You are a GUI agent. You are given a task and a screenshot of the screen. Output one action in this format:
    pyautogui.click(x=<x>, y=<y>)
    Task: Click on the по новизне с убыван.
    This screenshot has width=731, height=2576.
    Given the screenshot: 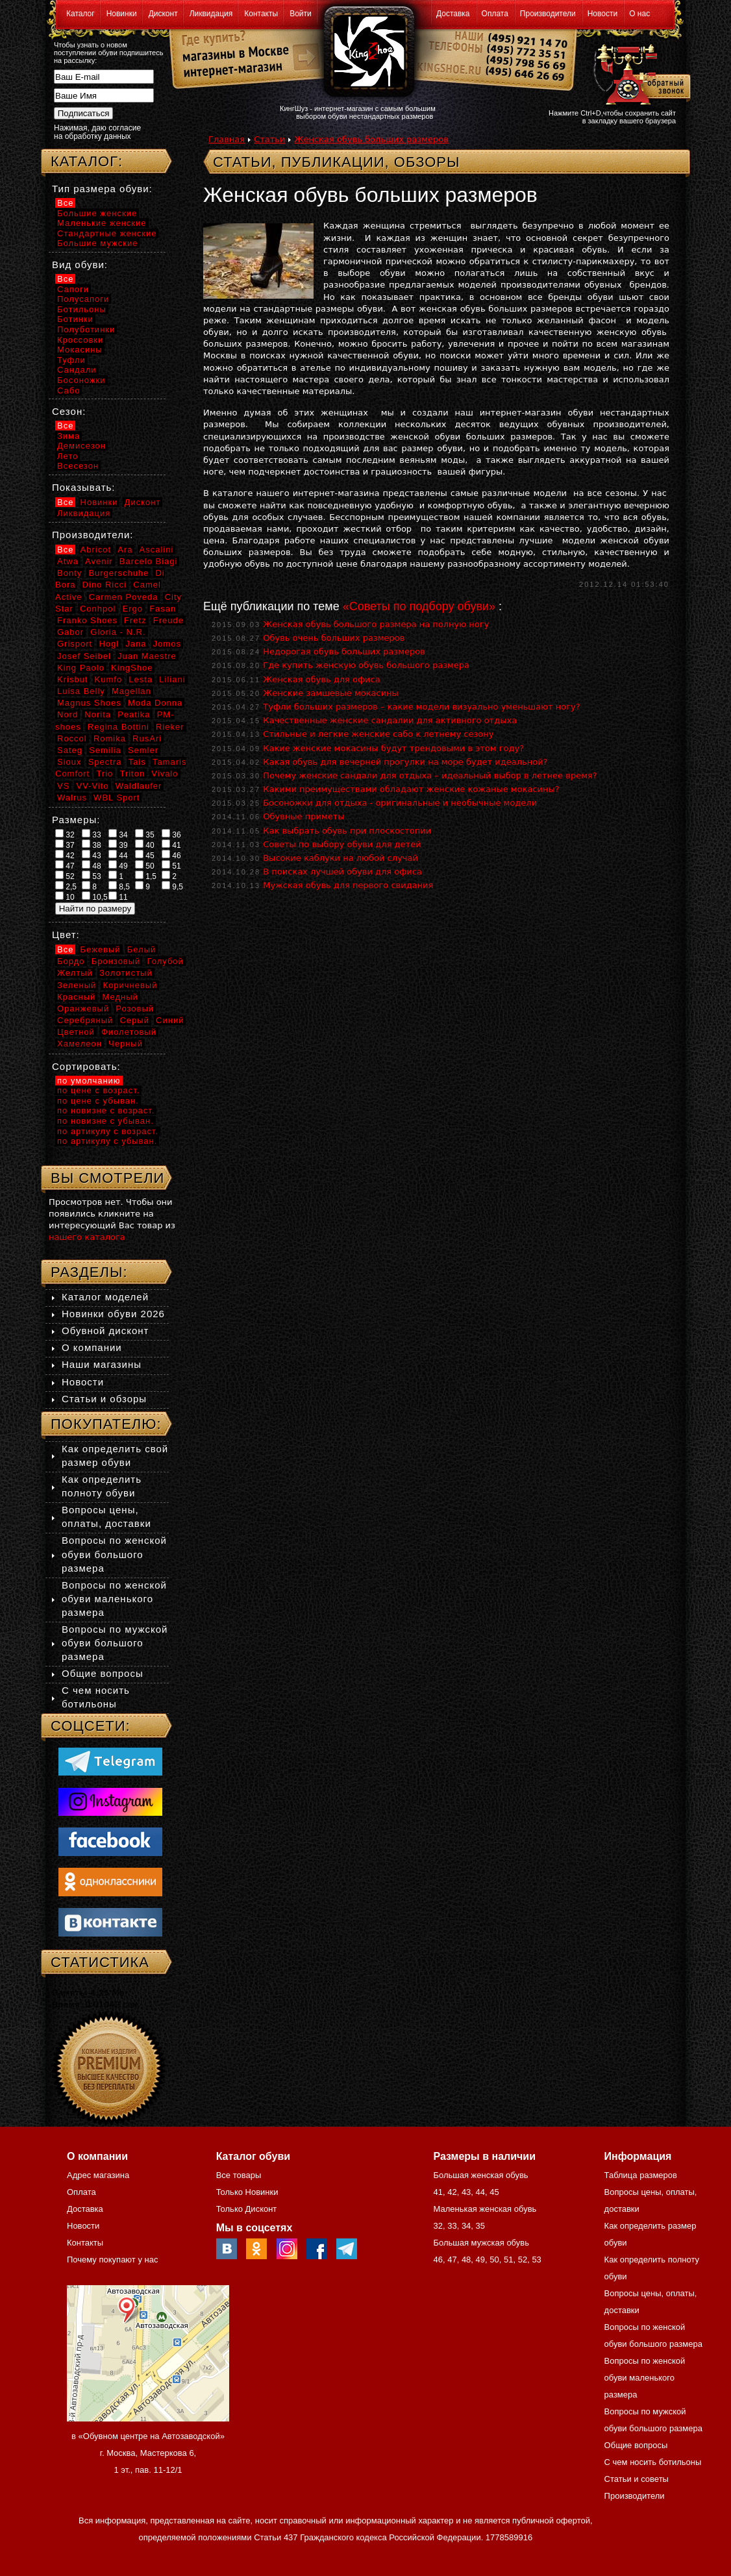 What is the action you would take?
    pyautogui.click(x=105, y=1121)
    